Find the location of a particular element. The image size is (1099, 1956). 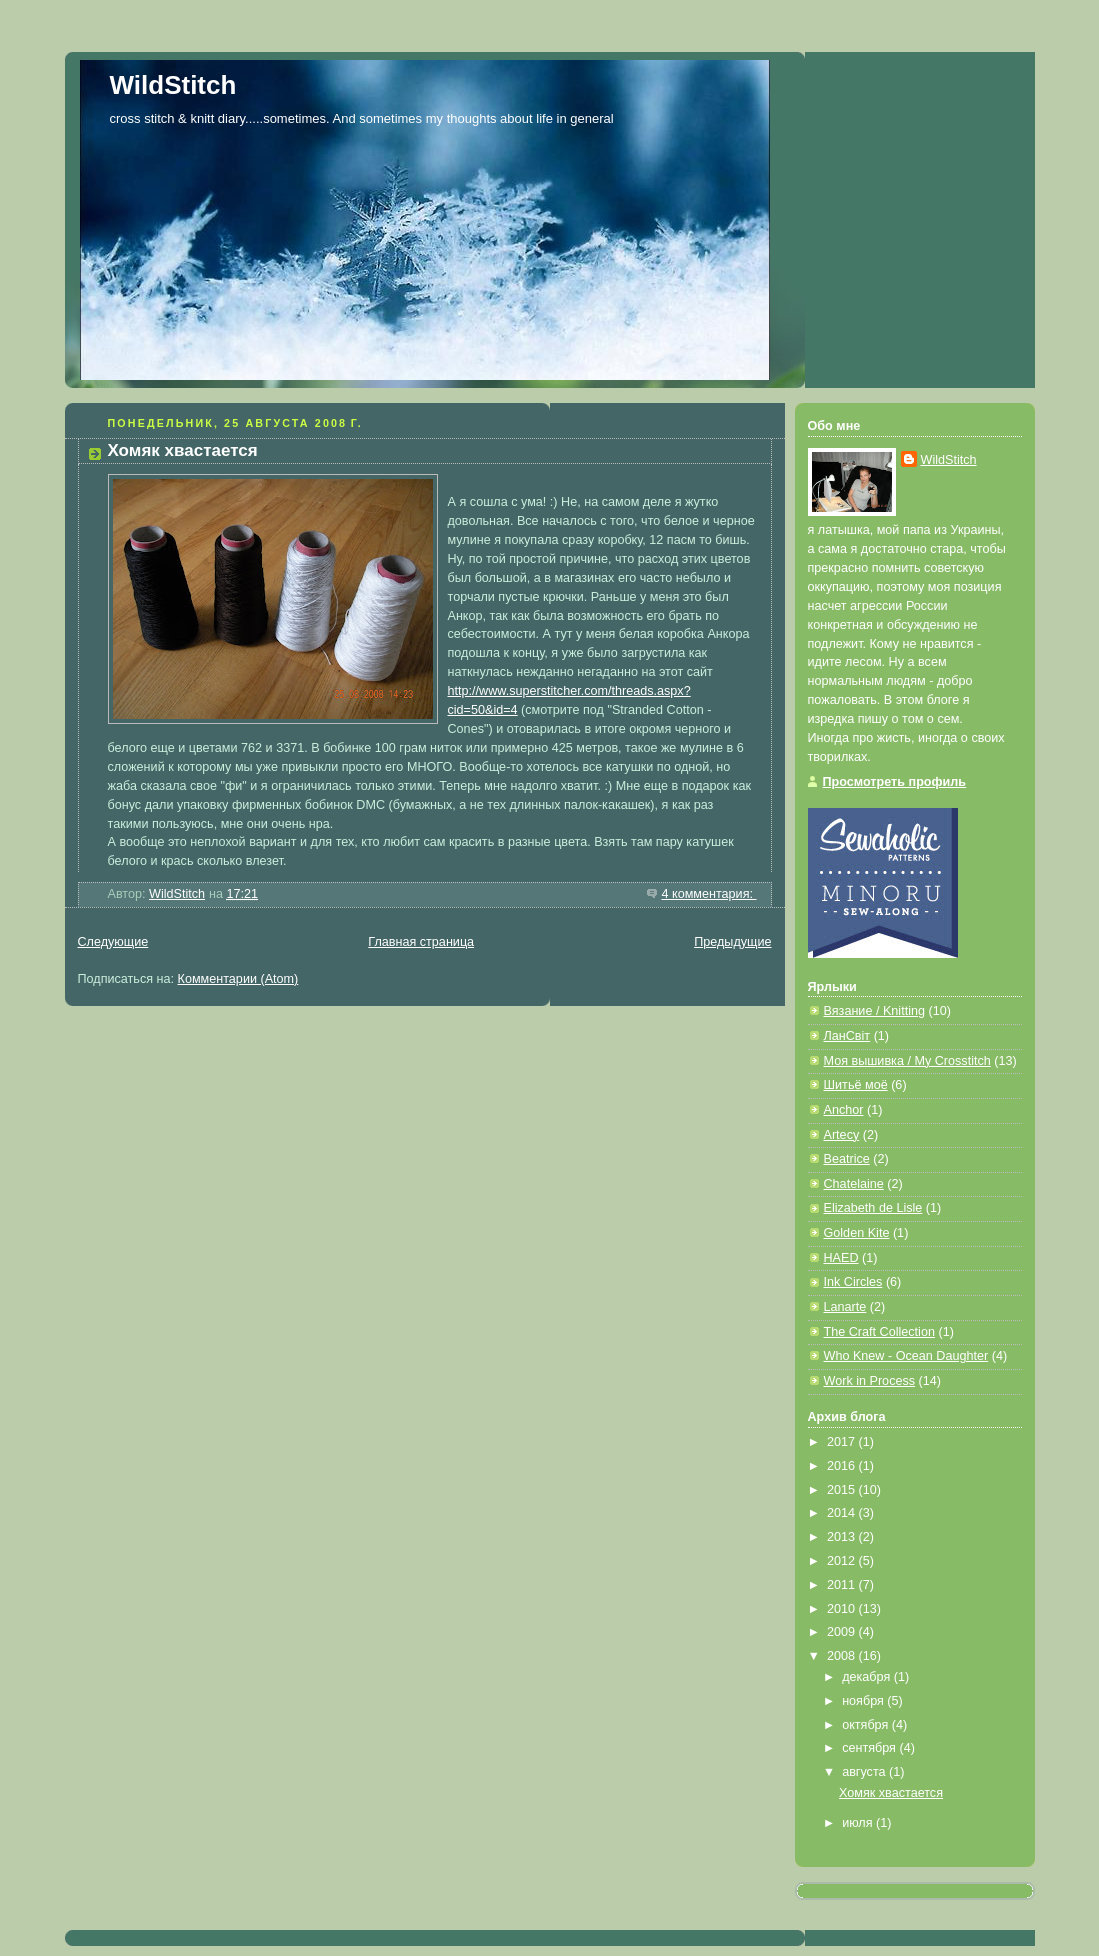

Ink Circles is located at coordinates (853, 1282).